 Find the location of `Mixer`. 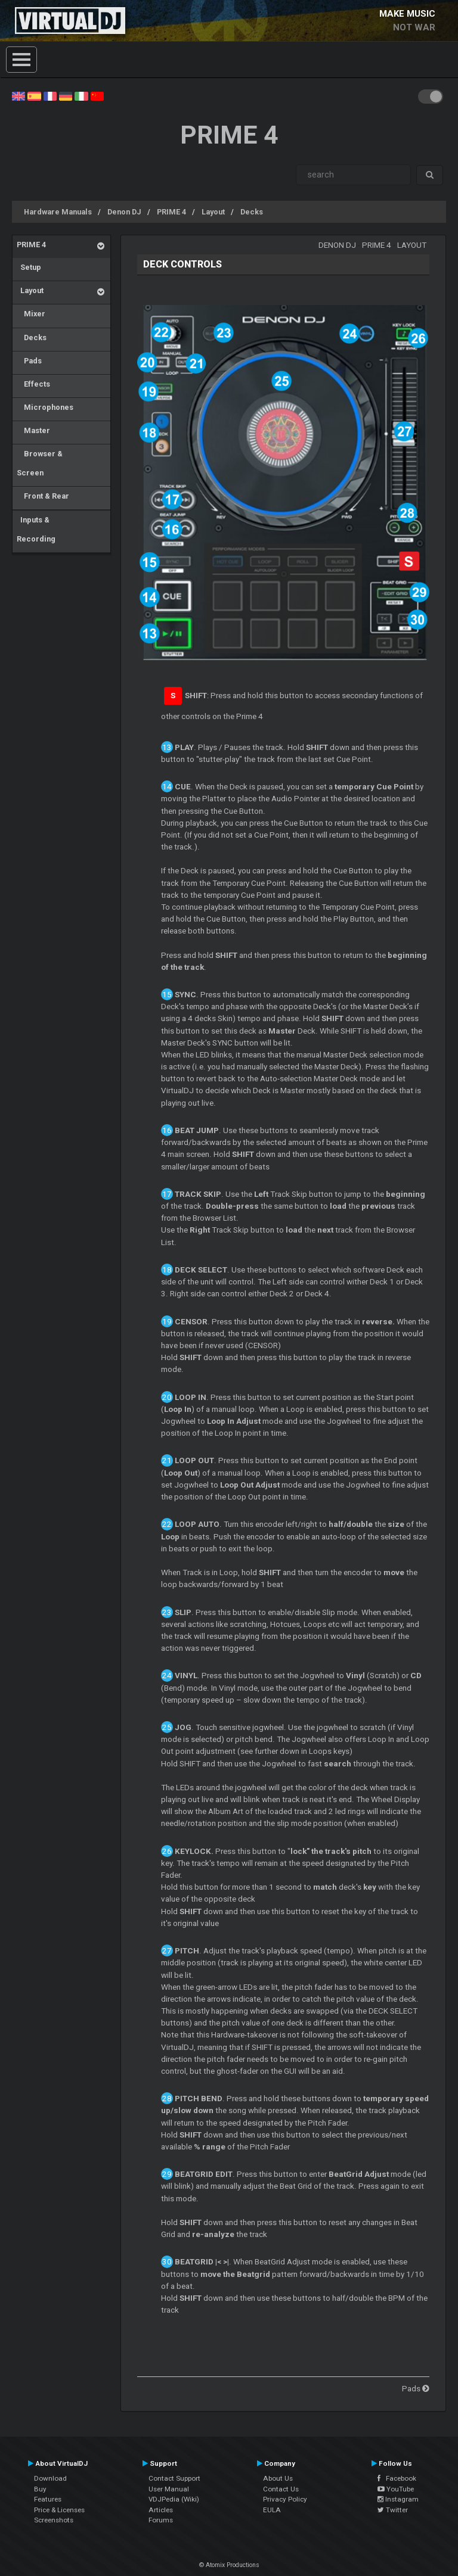

Mixer is located at coordinates (31, 313).